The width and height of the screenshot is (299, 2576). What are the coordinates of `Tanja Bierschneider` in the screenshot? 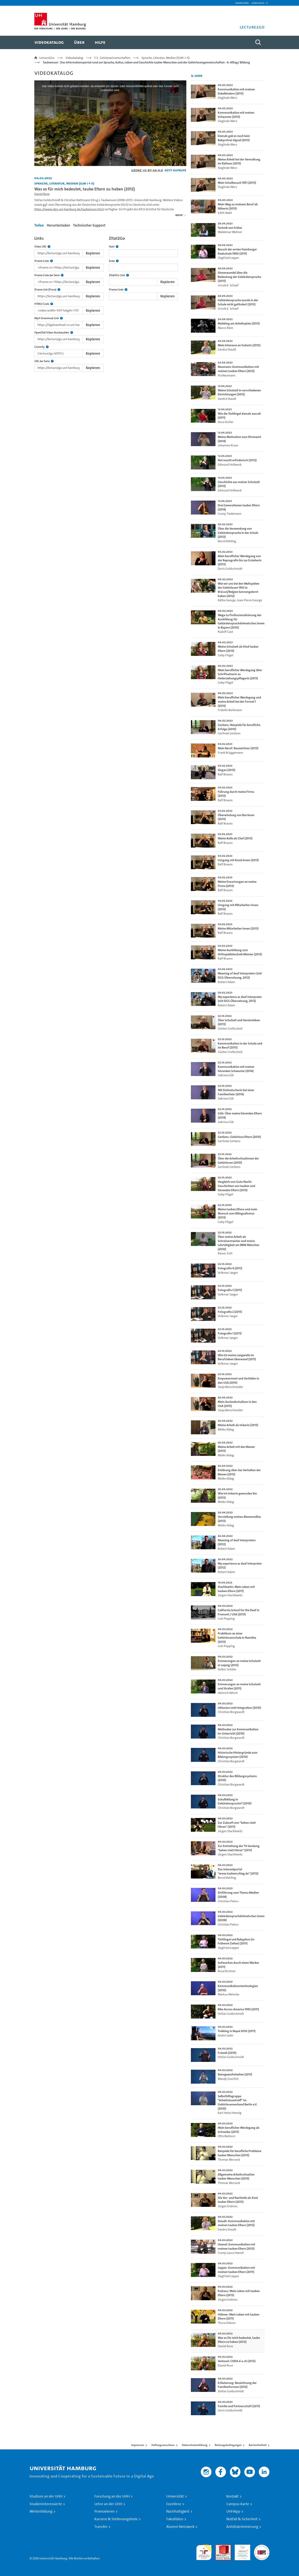 It's located at (230, 1387).